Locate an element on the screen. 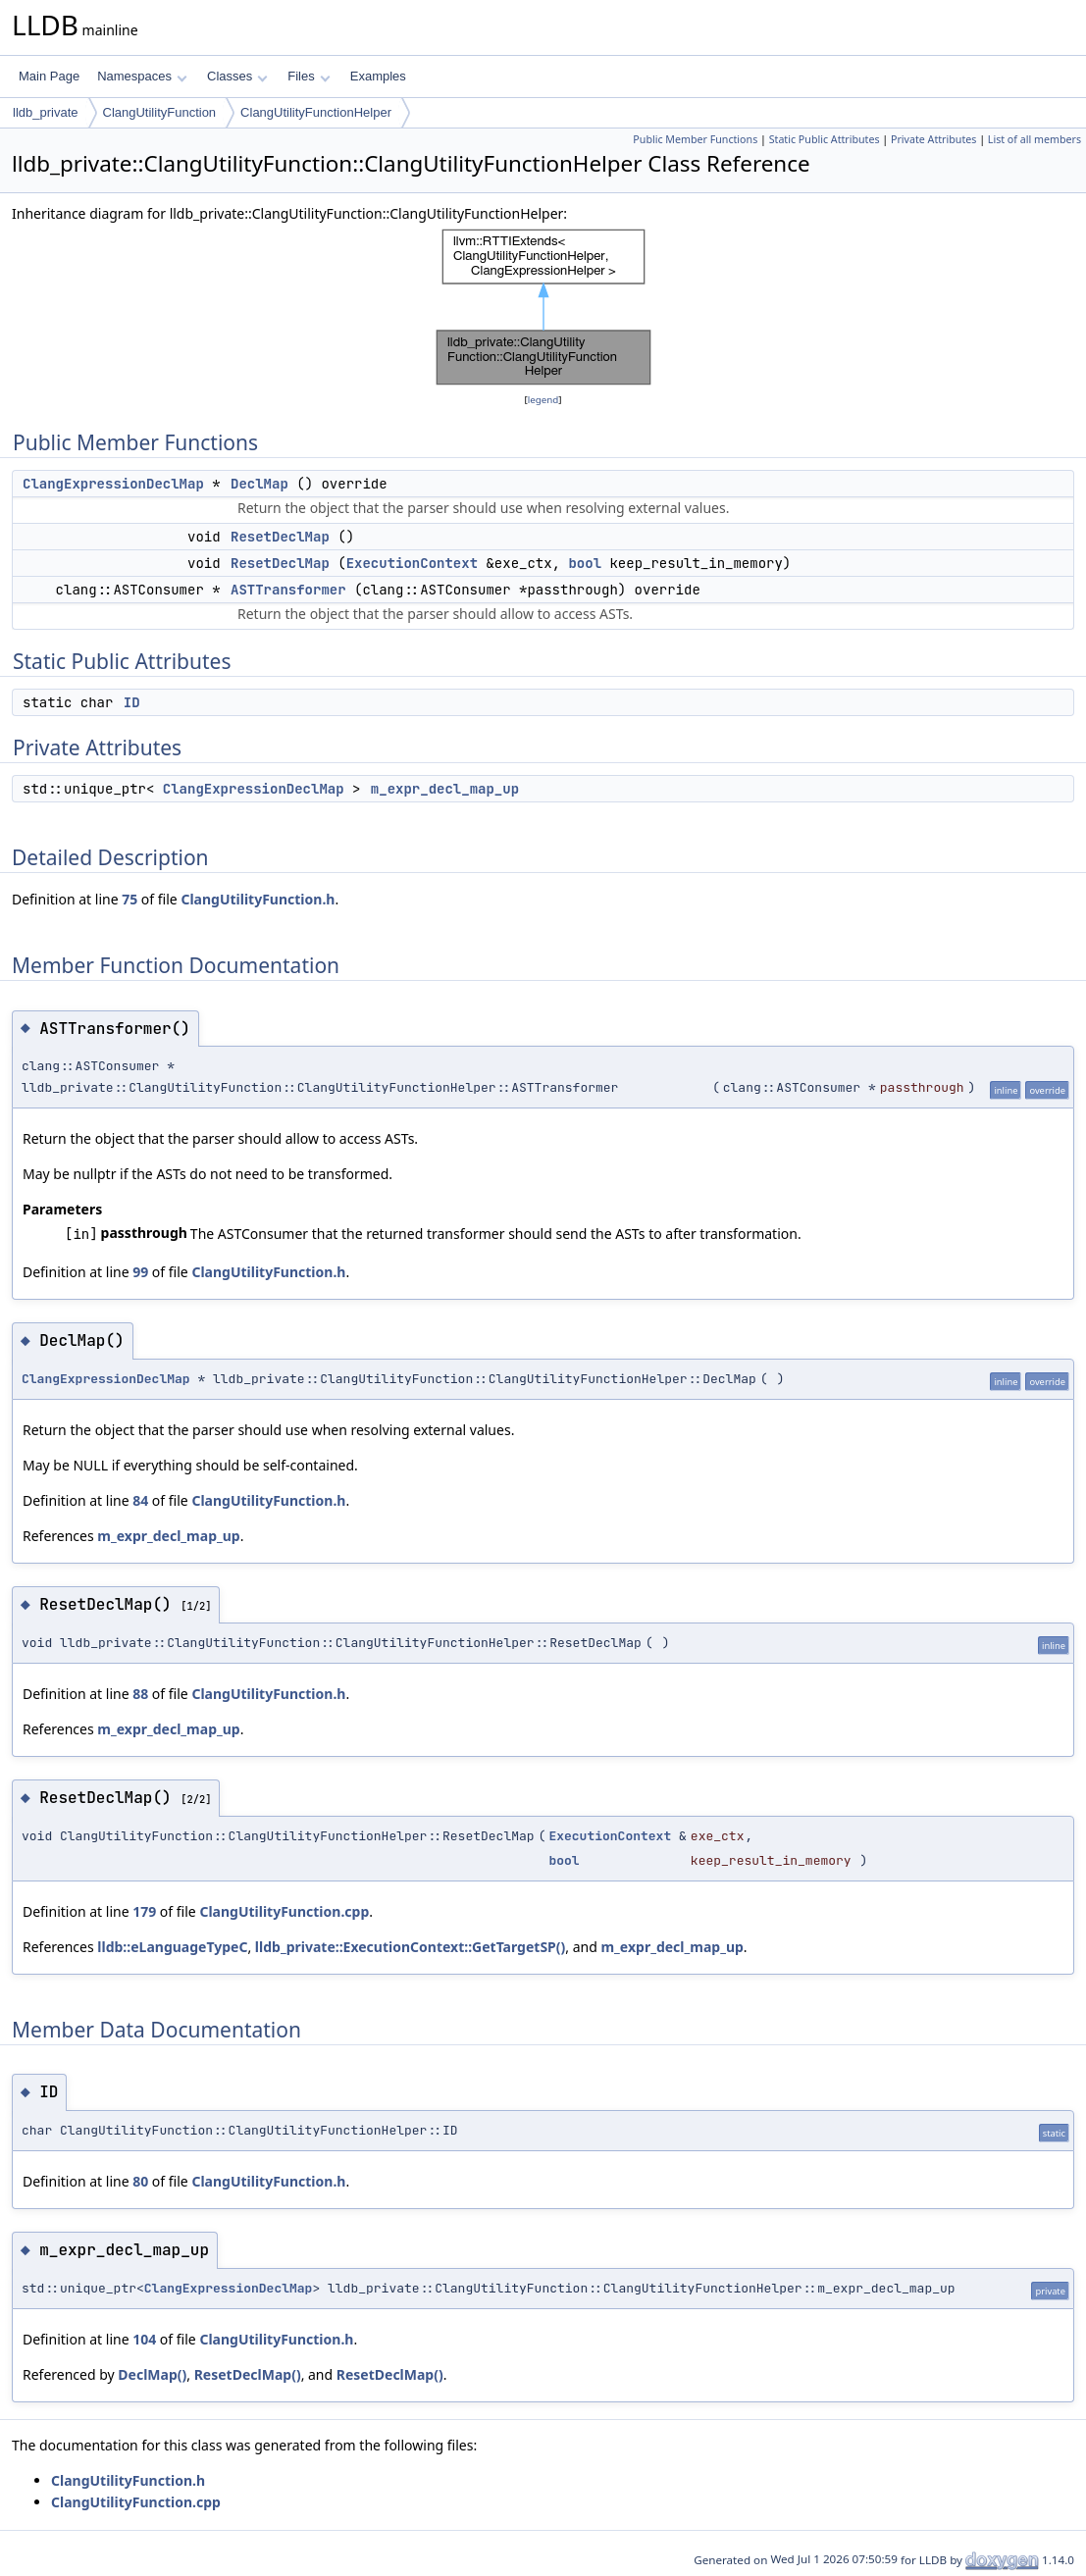 Image resolution: width=1086 pixels, height=2576 pixels. 179 is located at coordinates (144, 1911).